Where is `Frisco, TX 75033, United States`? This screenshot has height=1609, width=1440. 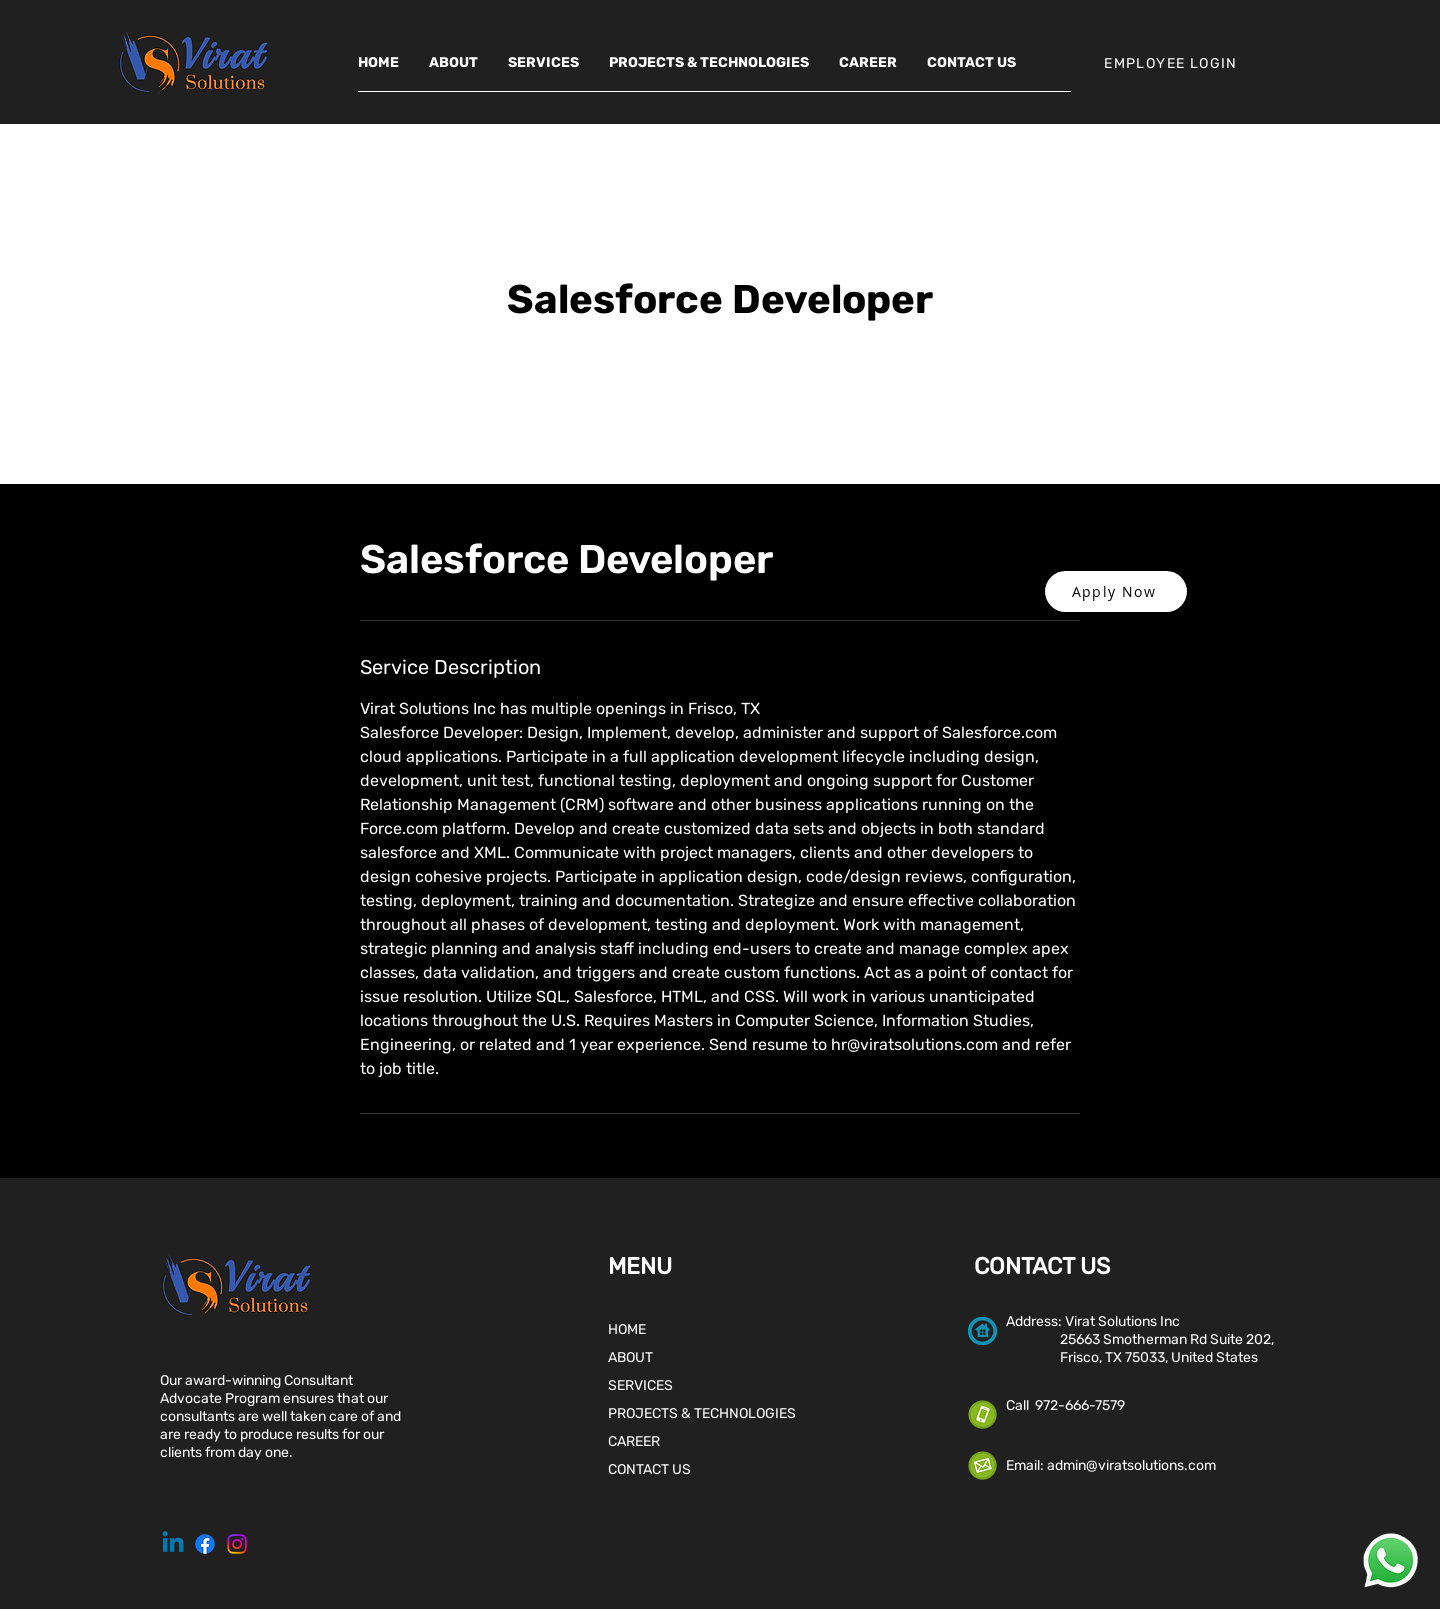
Frisco, TX 75033, United States is located at coordinates (1132, 1357).